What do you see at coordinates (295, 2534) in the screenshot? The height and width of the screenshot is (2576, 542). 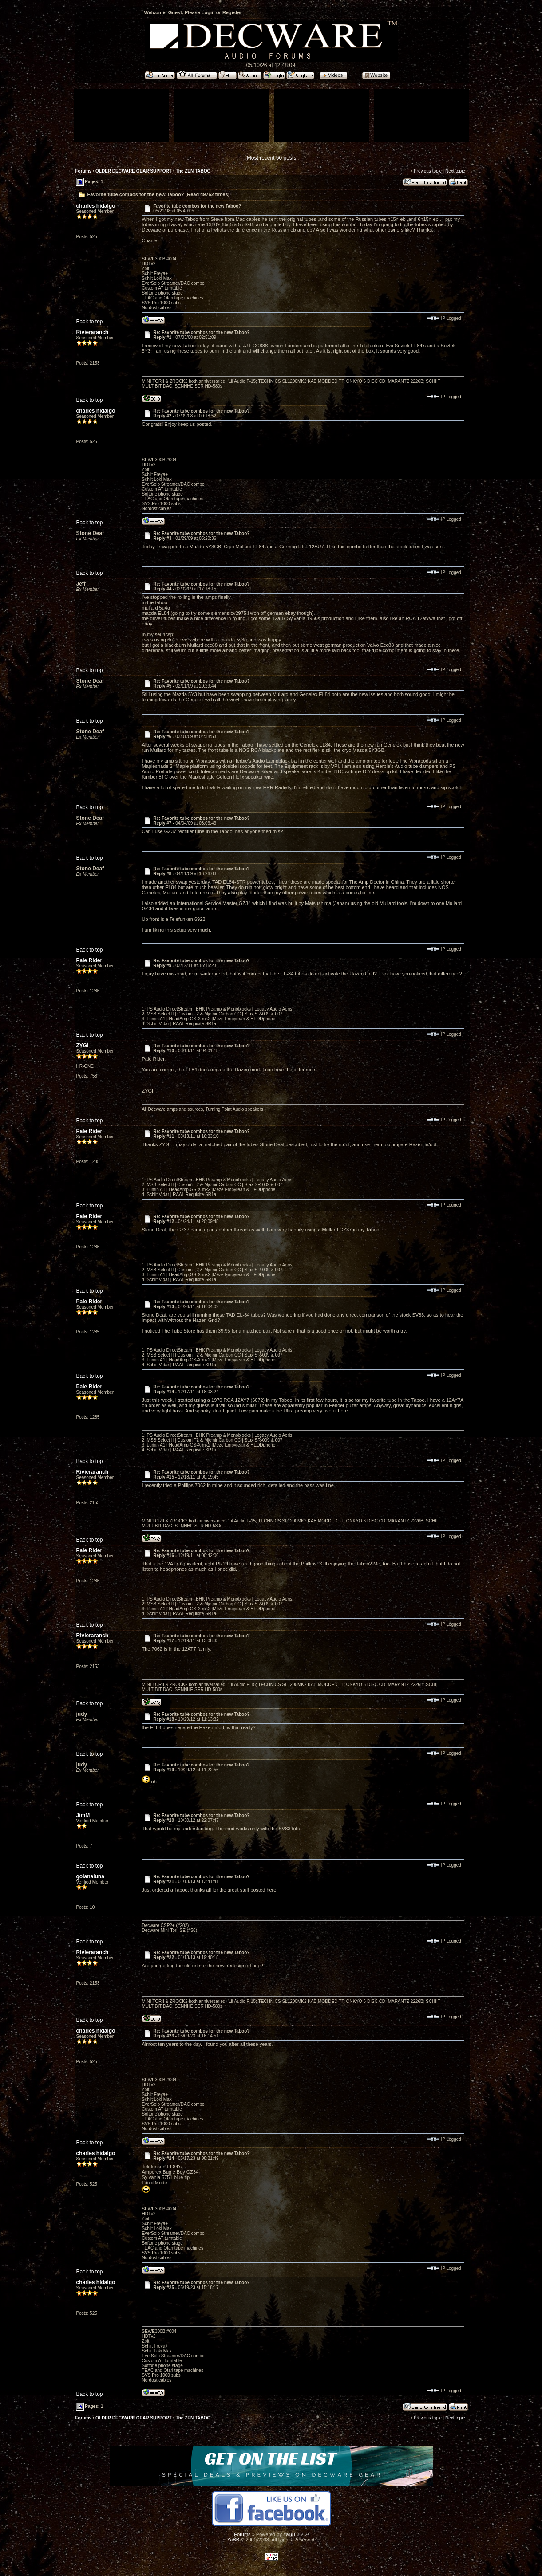 I see `YaBB 2.2.2` at bounding box center [295, 2534].